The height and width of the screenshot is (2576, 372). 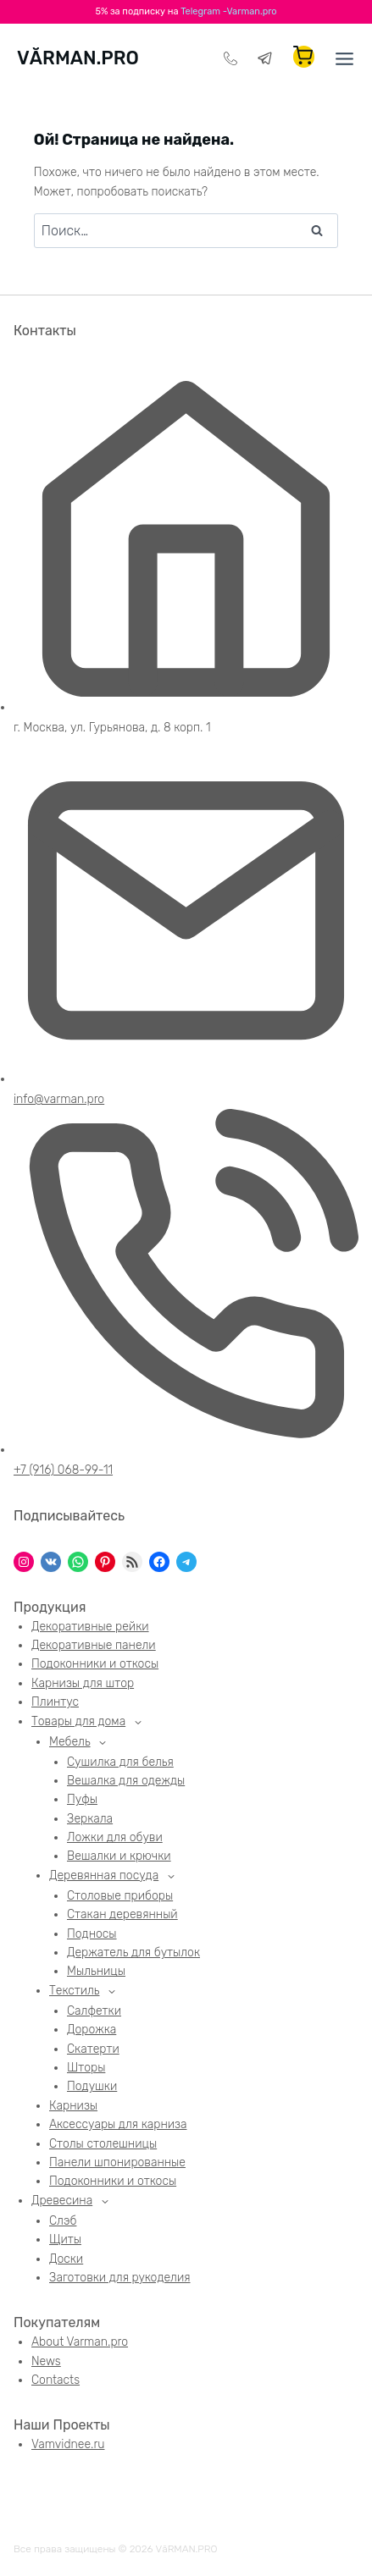 I want to click on Contacts, so click(x=55, y=2380).